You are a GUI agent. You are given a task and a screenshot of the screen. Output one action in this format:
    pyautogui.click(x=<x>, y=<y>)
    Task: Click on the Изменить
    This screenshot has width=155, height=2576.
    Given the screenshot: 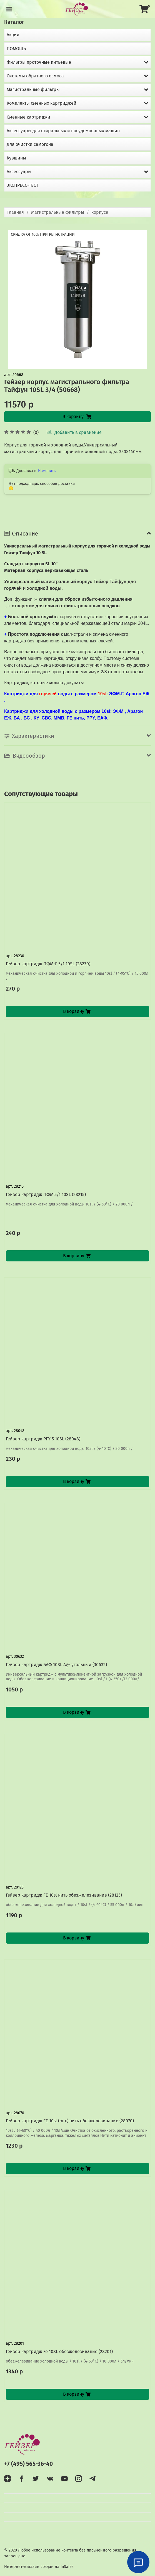 What is the action you would take?
    pyautogui.click(x=47, y=470)
    